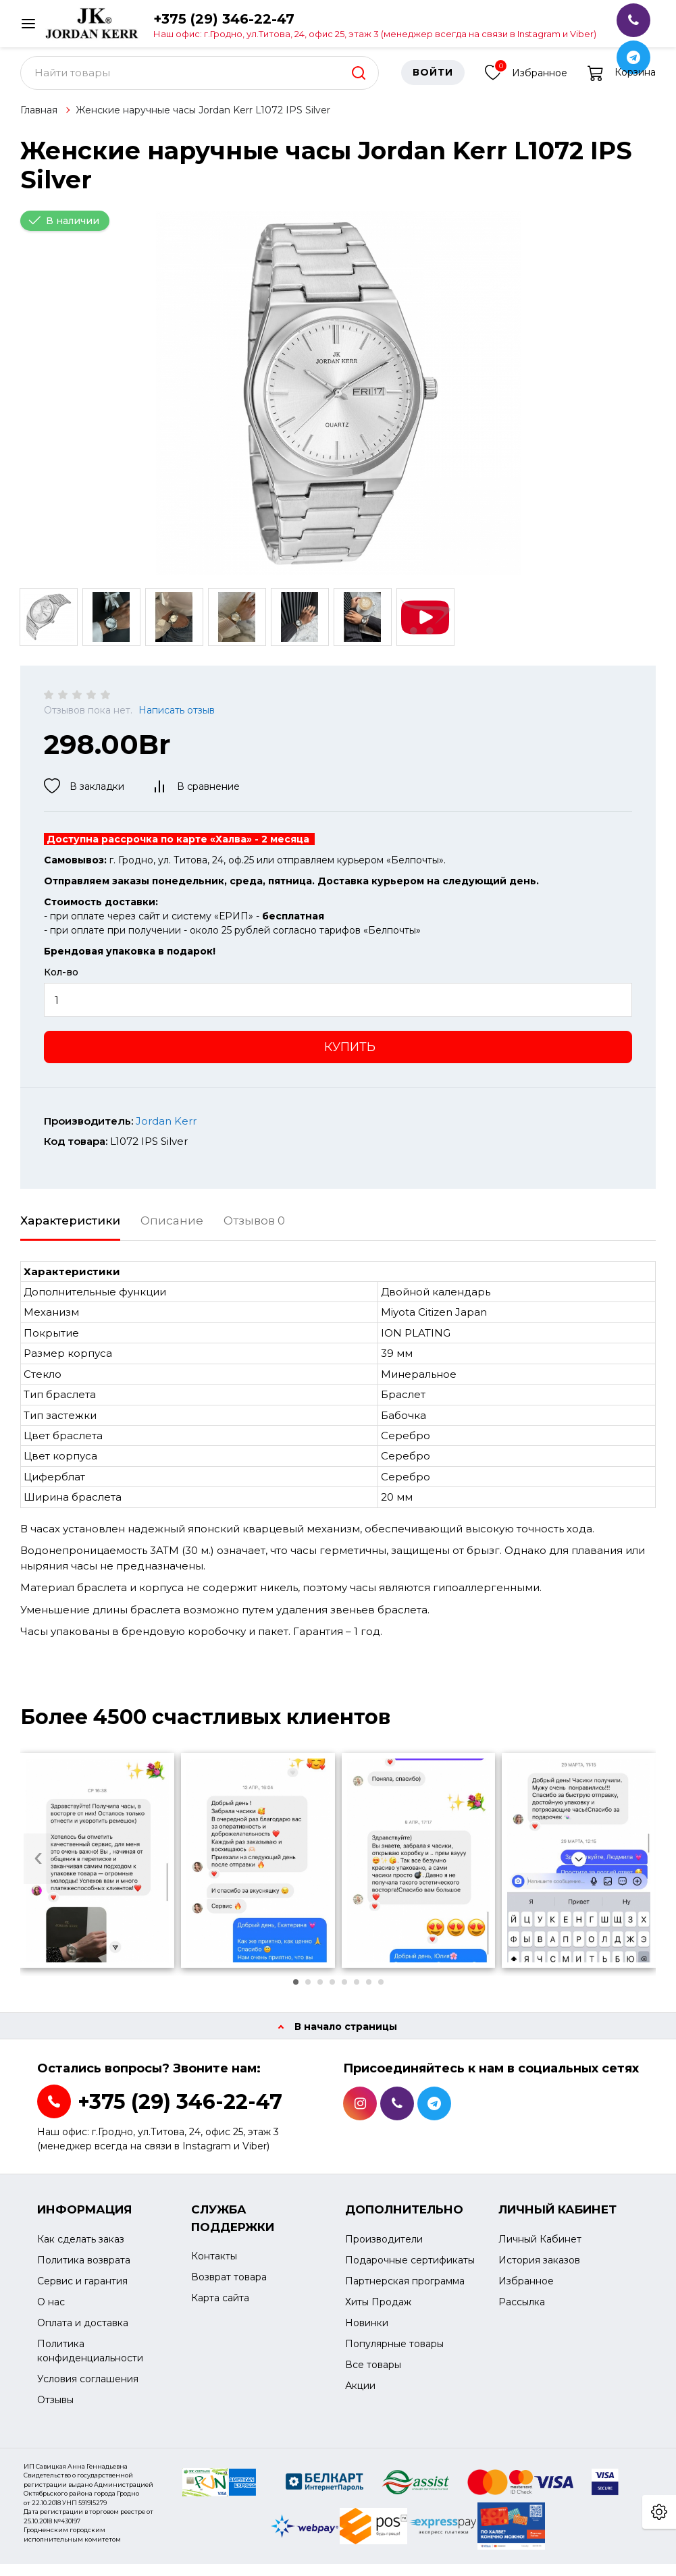 This screenshot has width=676, height=2576. What do you see at coordinates (360, 2397) in the screenshot?
I see `Акции` at bounding box center [360, 2397].